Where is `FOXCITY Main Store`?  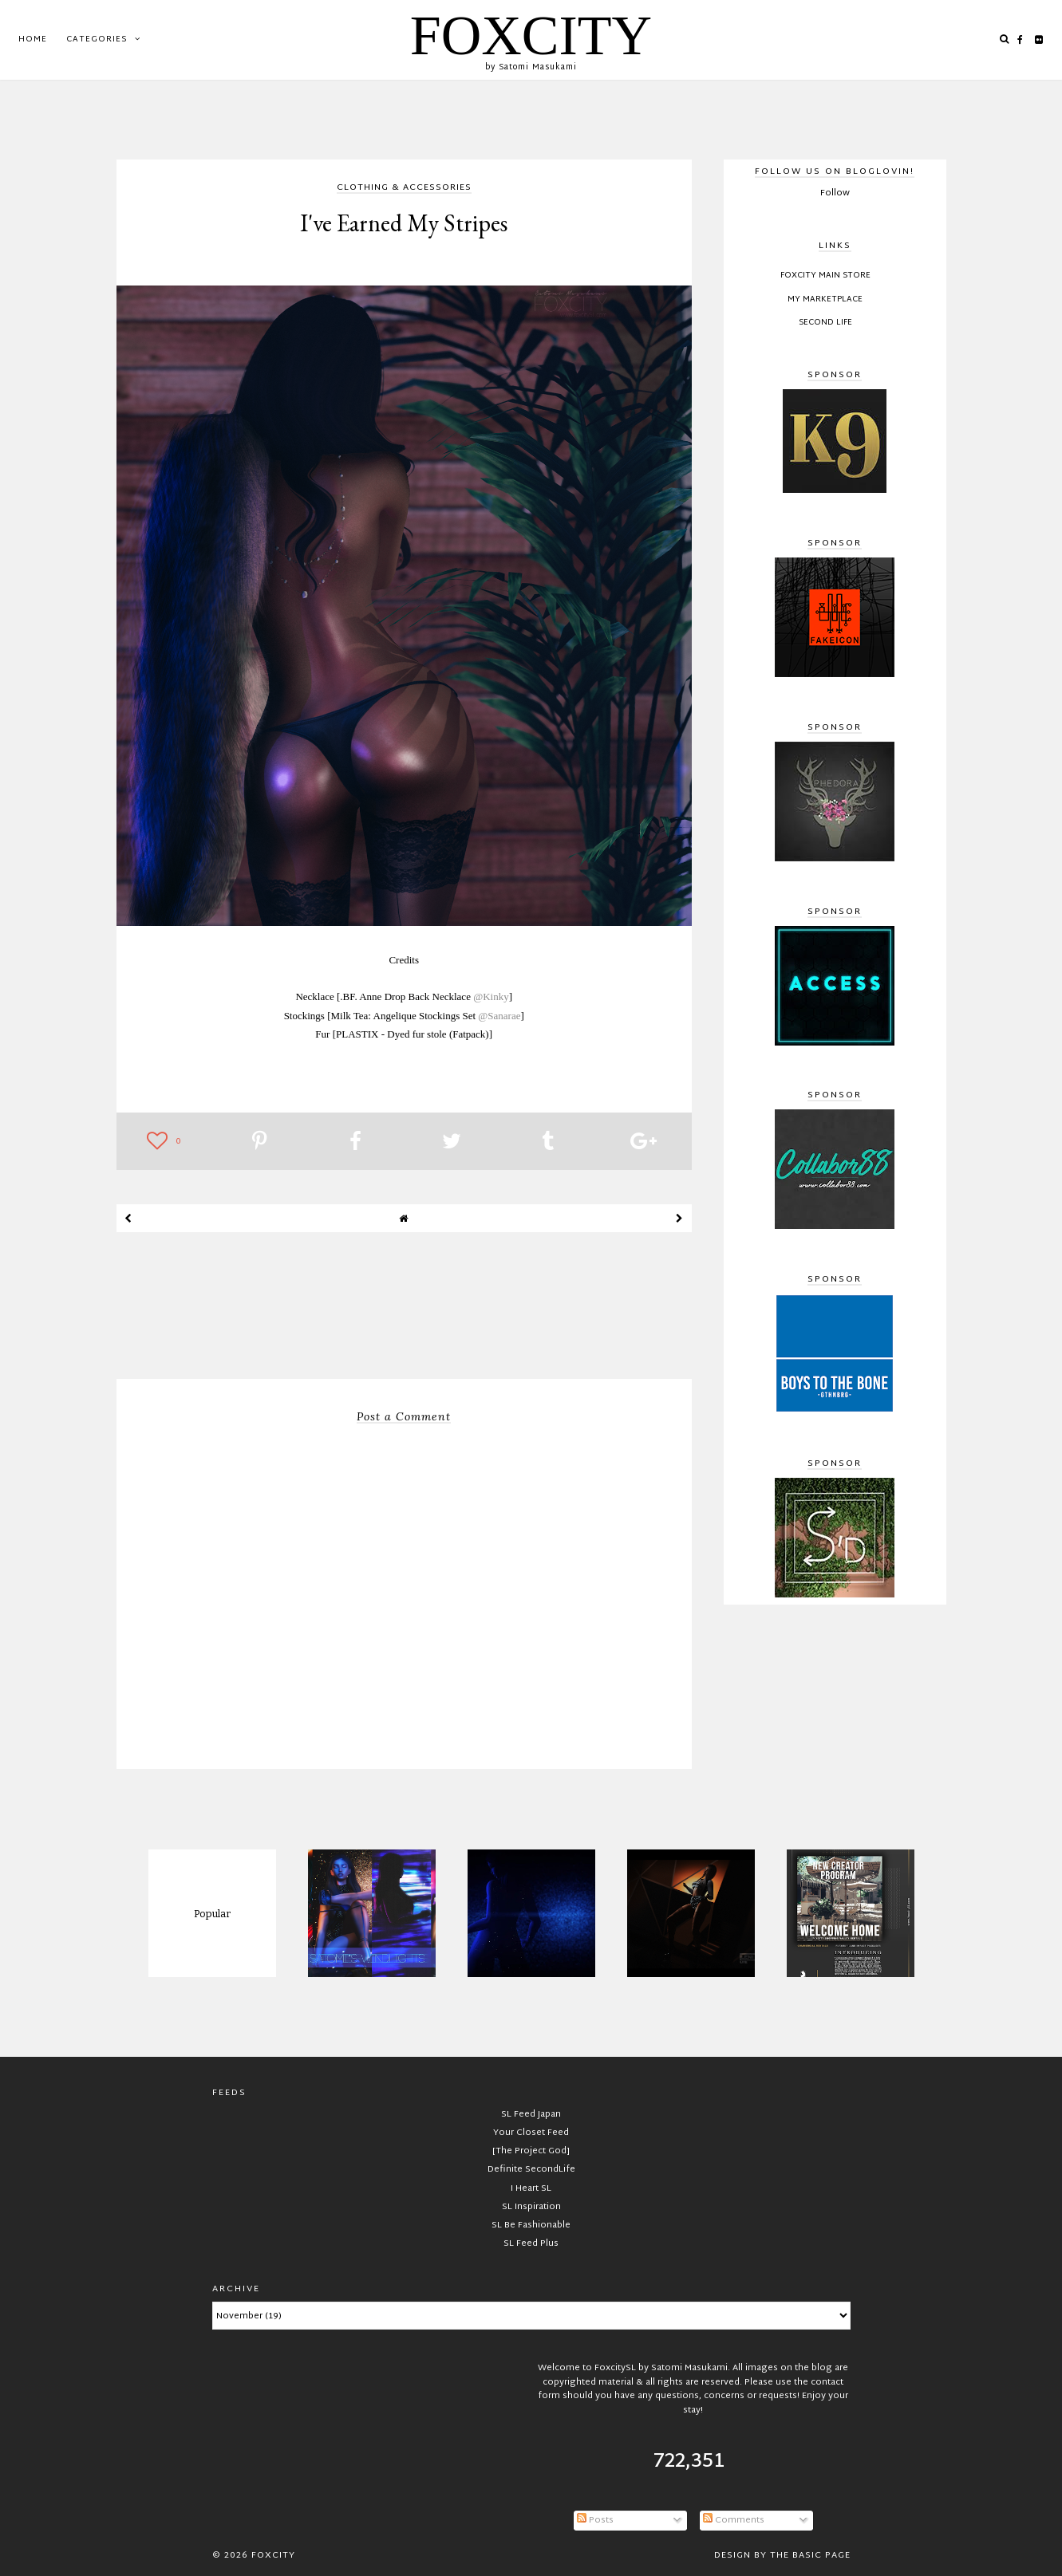 FOXCITY Main Store is located at coordinates (825, 276).